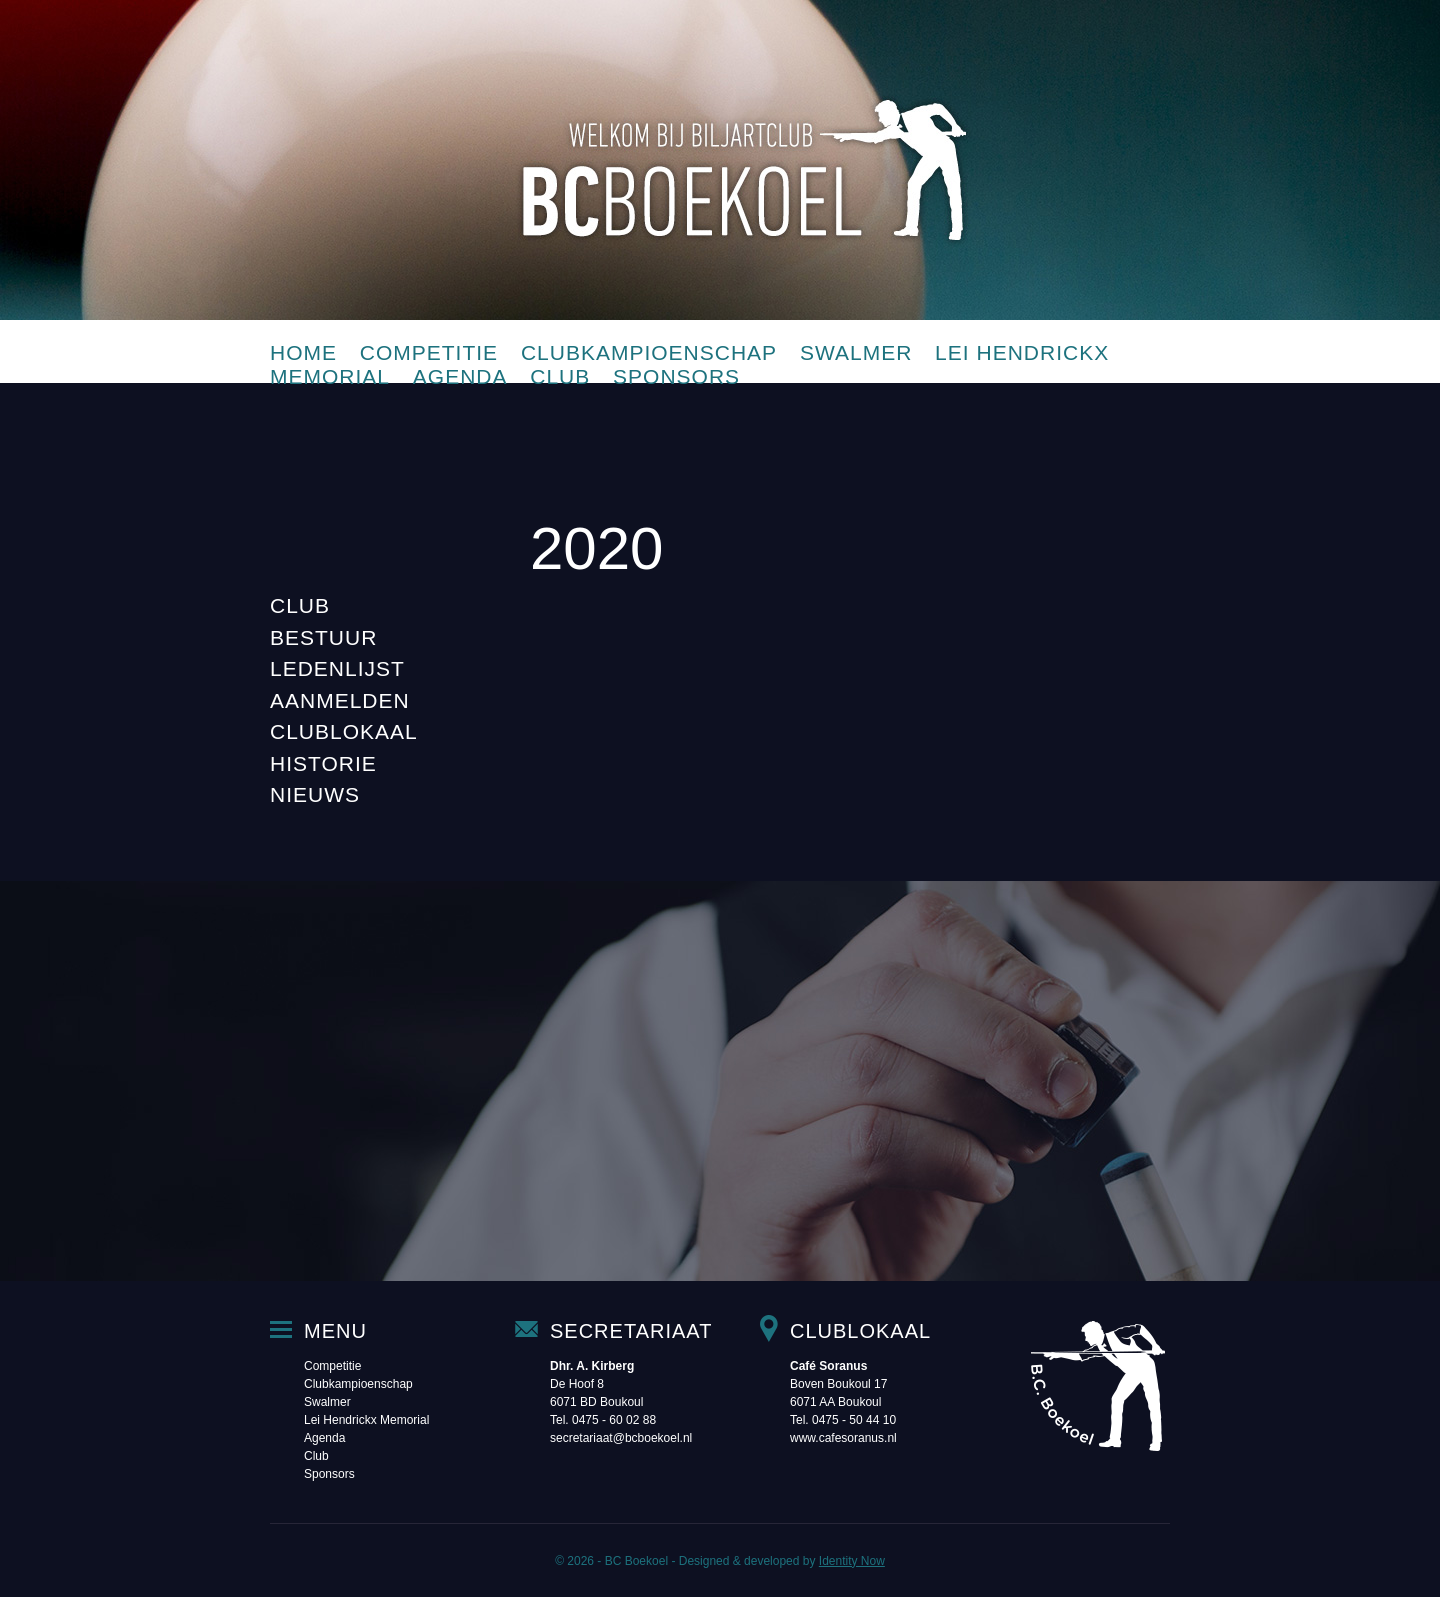 Image resolution: width=1440 pixels, height=1597 pixels. Describe the element at coordinates (323, 637) in the screenshot. I see `Bestuur` at that location.